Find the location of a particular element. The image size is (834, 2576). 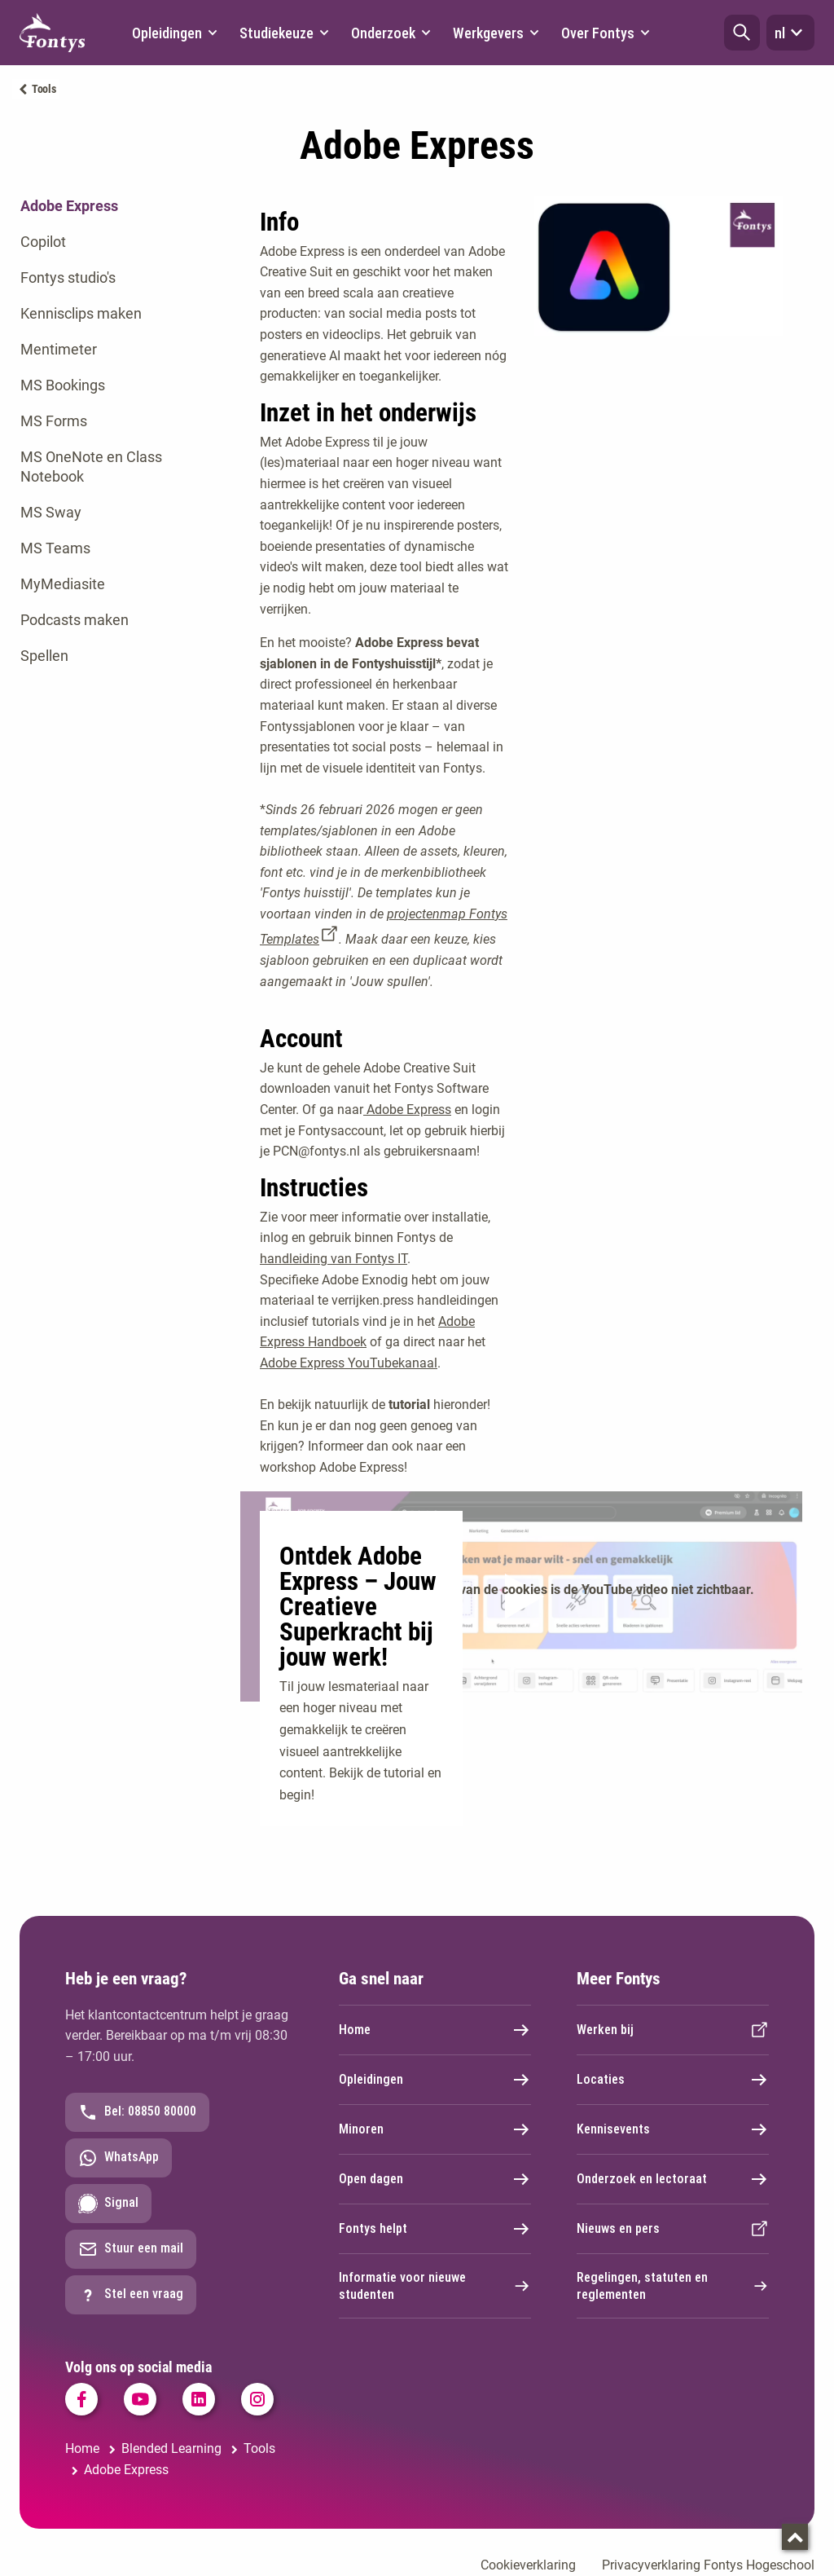

nl [button] is located at coordinates (790, 32).